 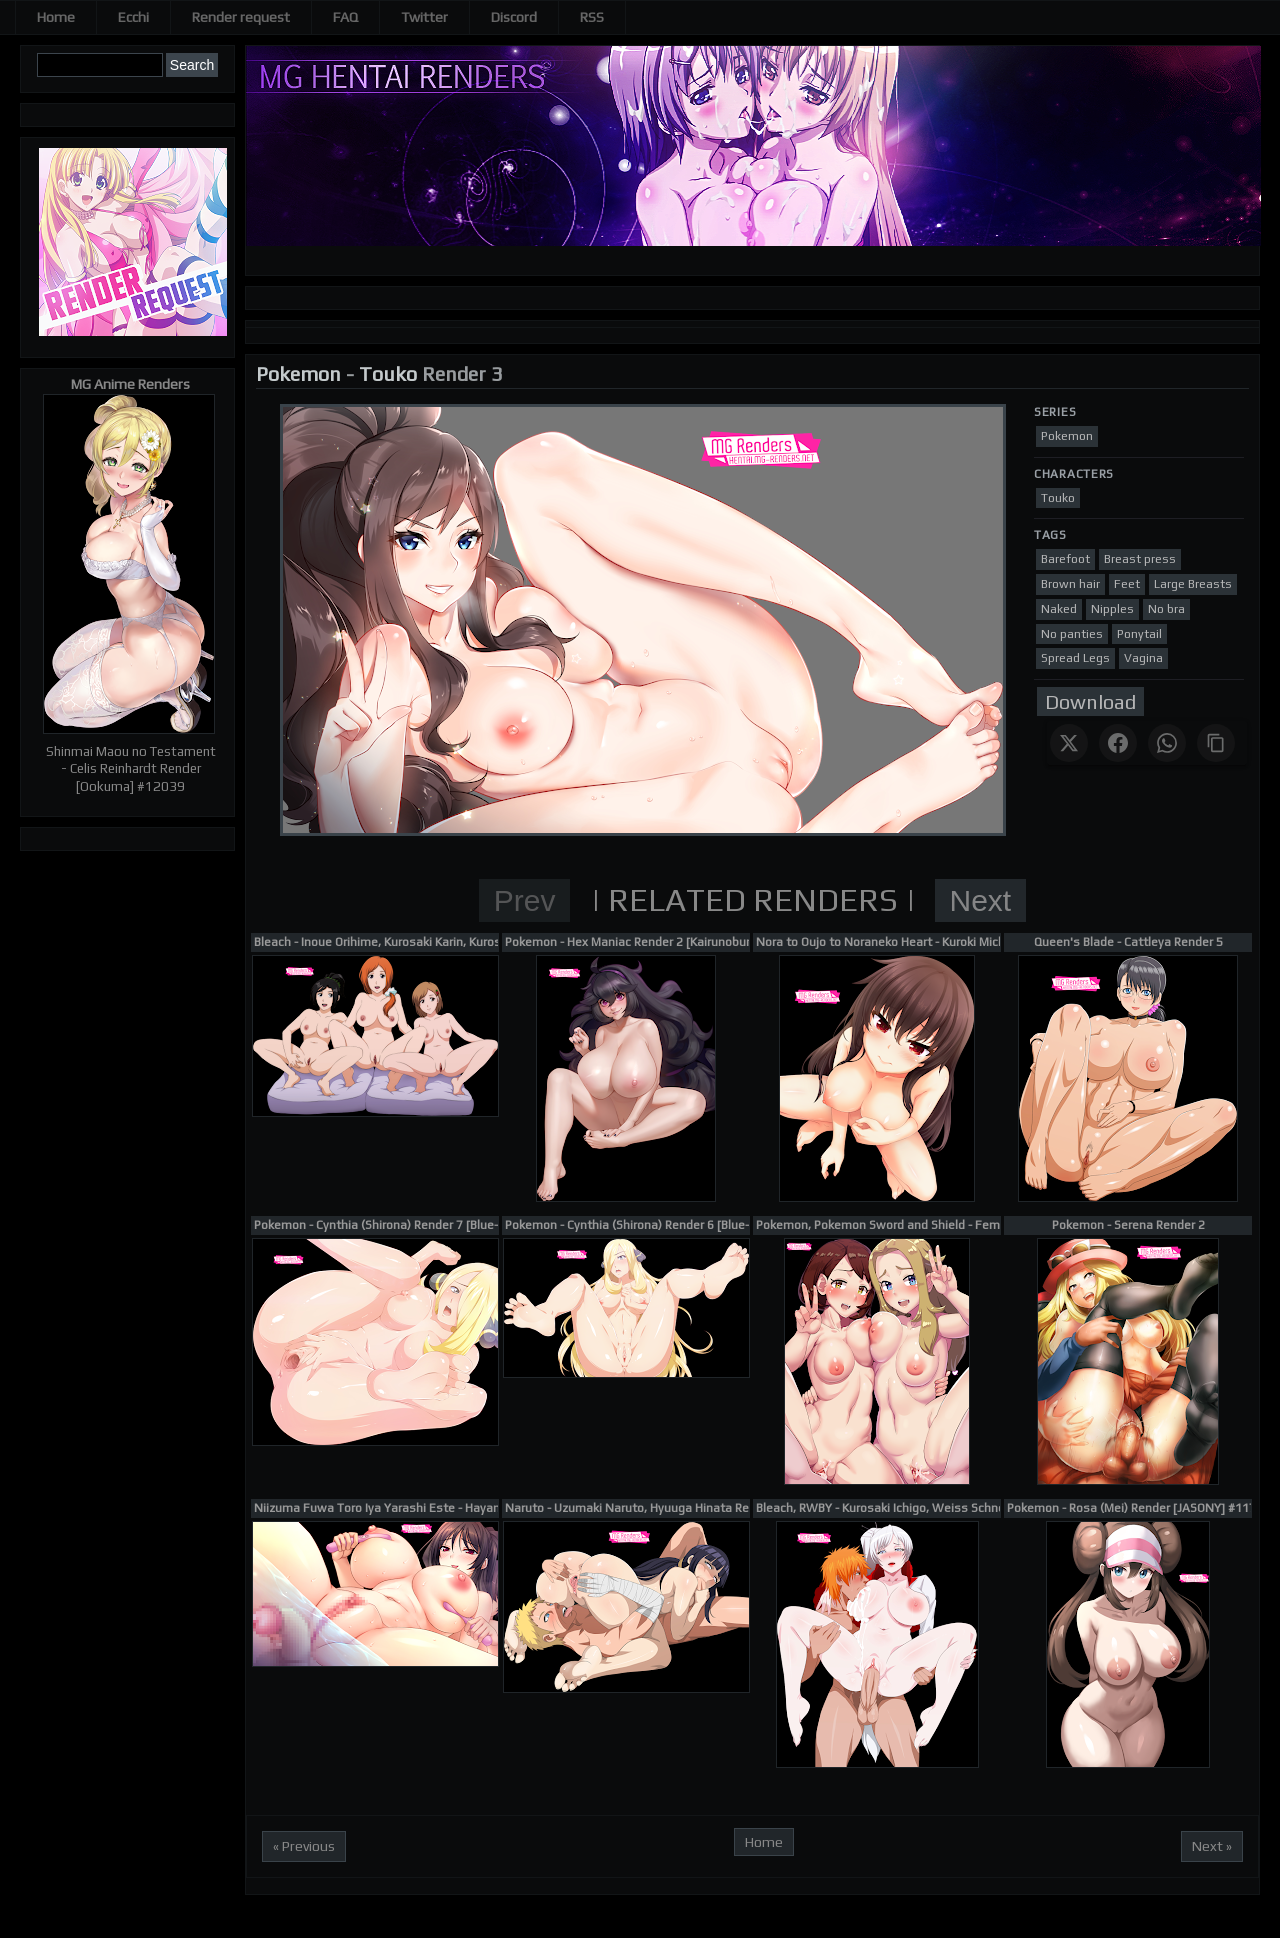 What do you see at coordinates (514, 17) in the screenshot?
I see `Discord` at bounding box center [514, 17].